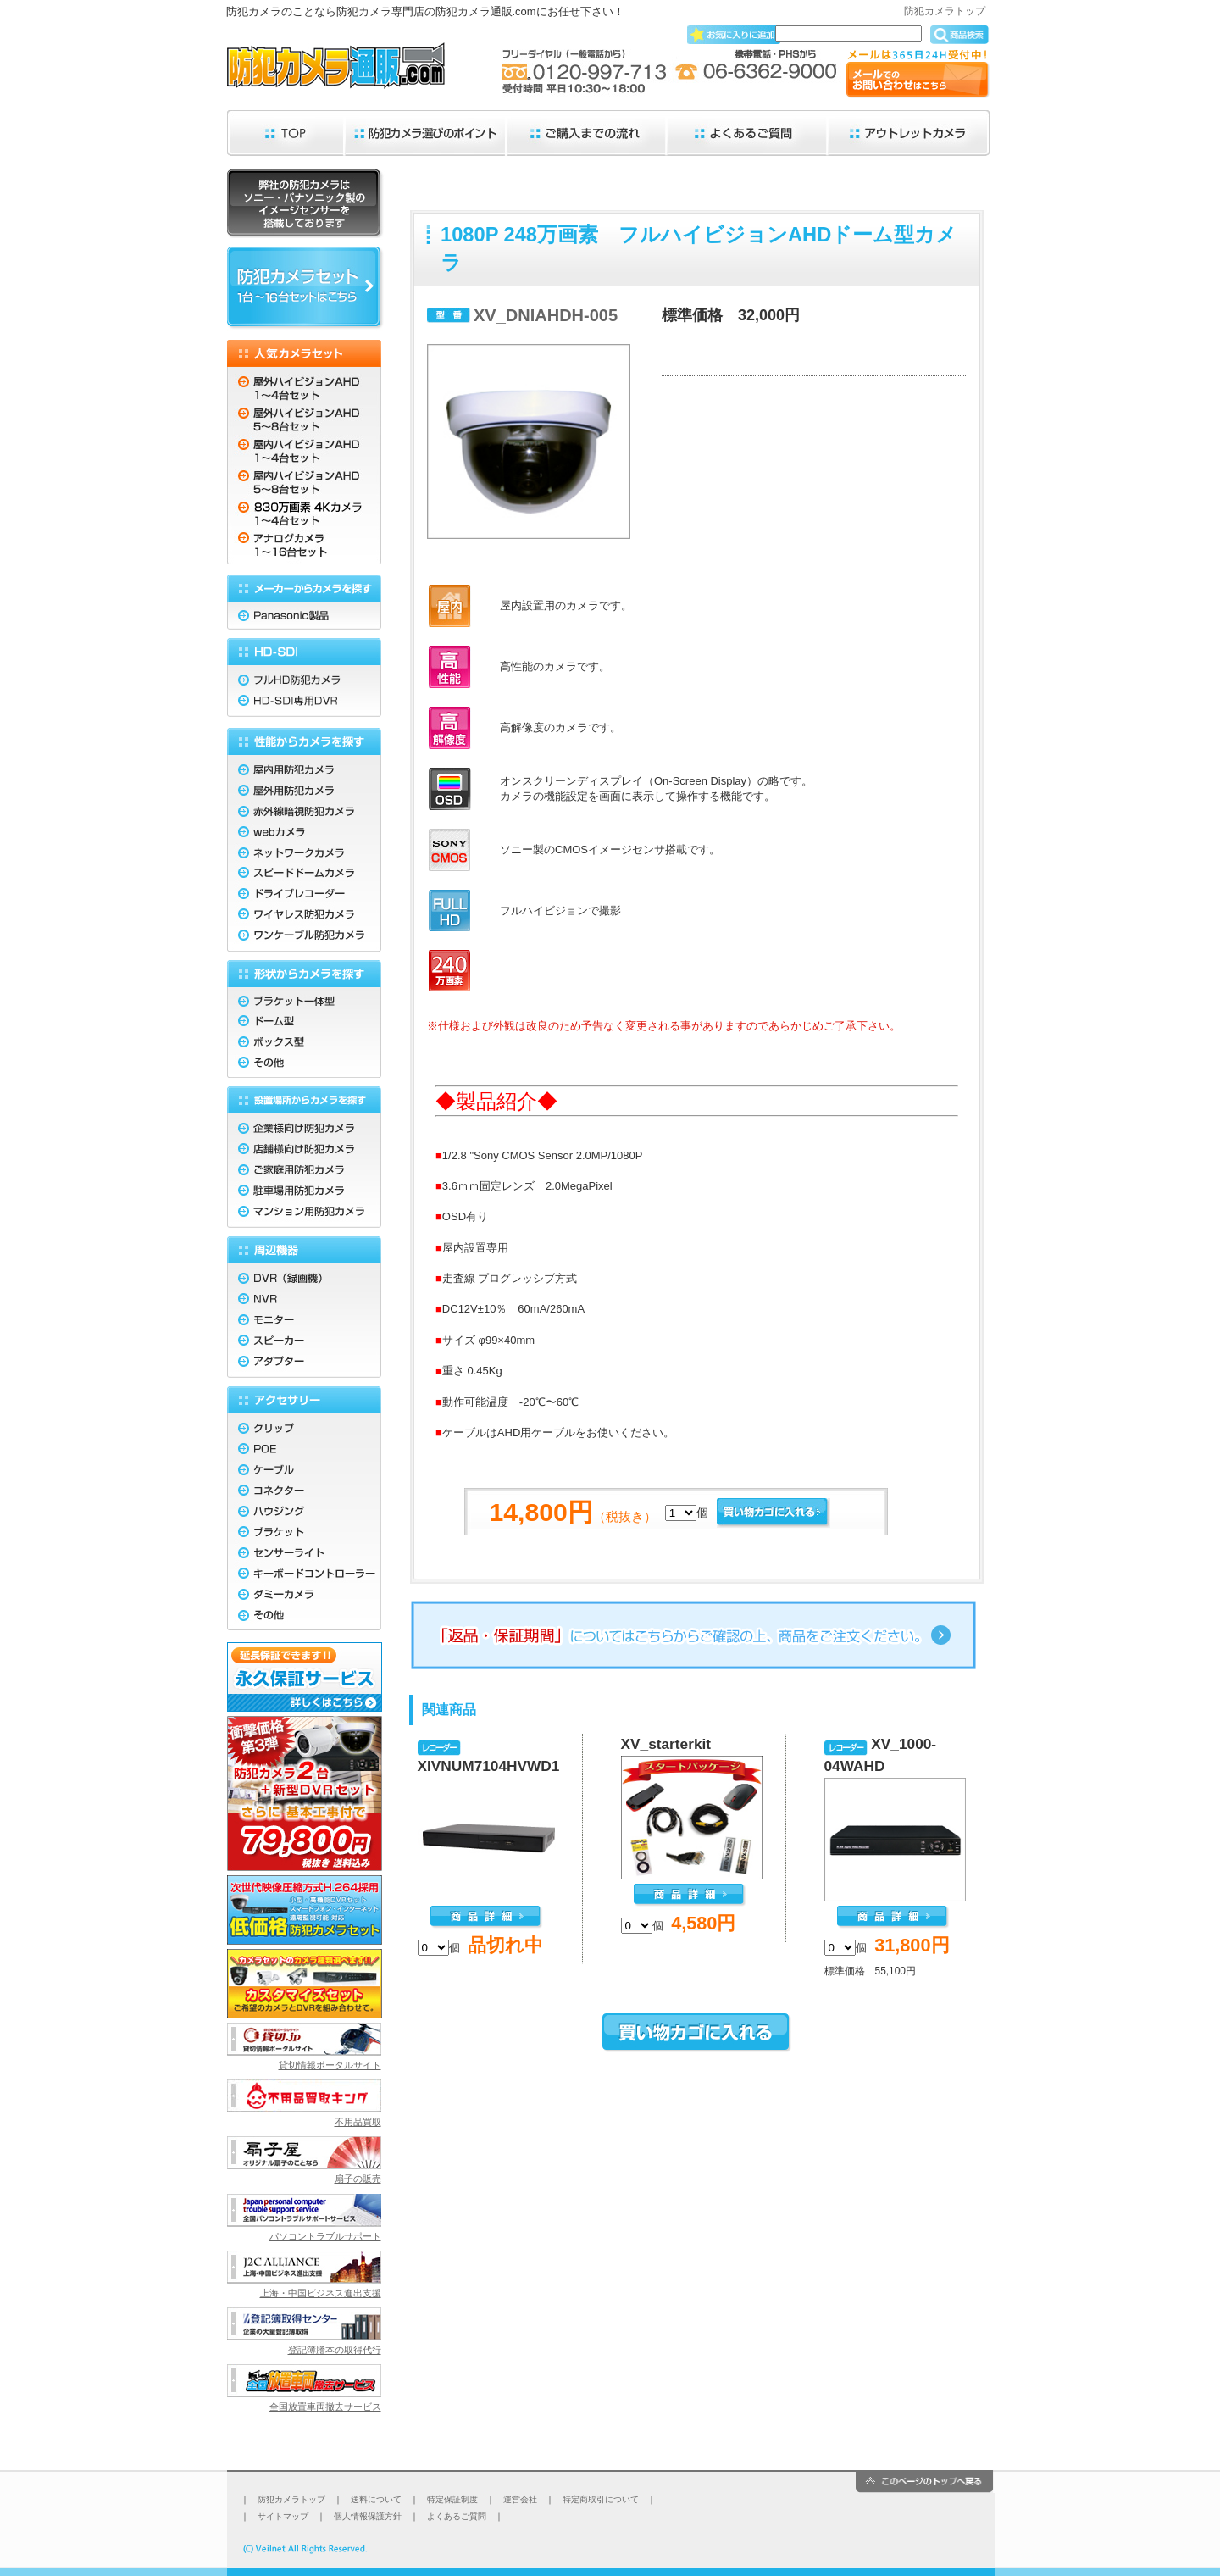 Image resolution: width=1220 pixels, height=2576 pixels. I want to click on 屋外ハイビジョンAHD 1〜4台セット, so click(304, 384).